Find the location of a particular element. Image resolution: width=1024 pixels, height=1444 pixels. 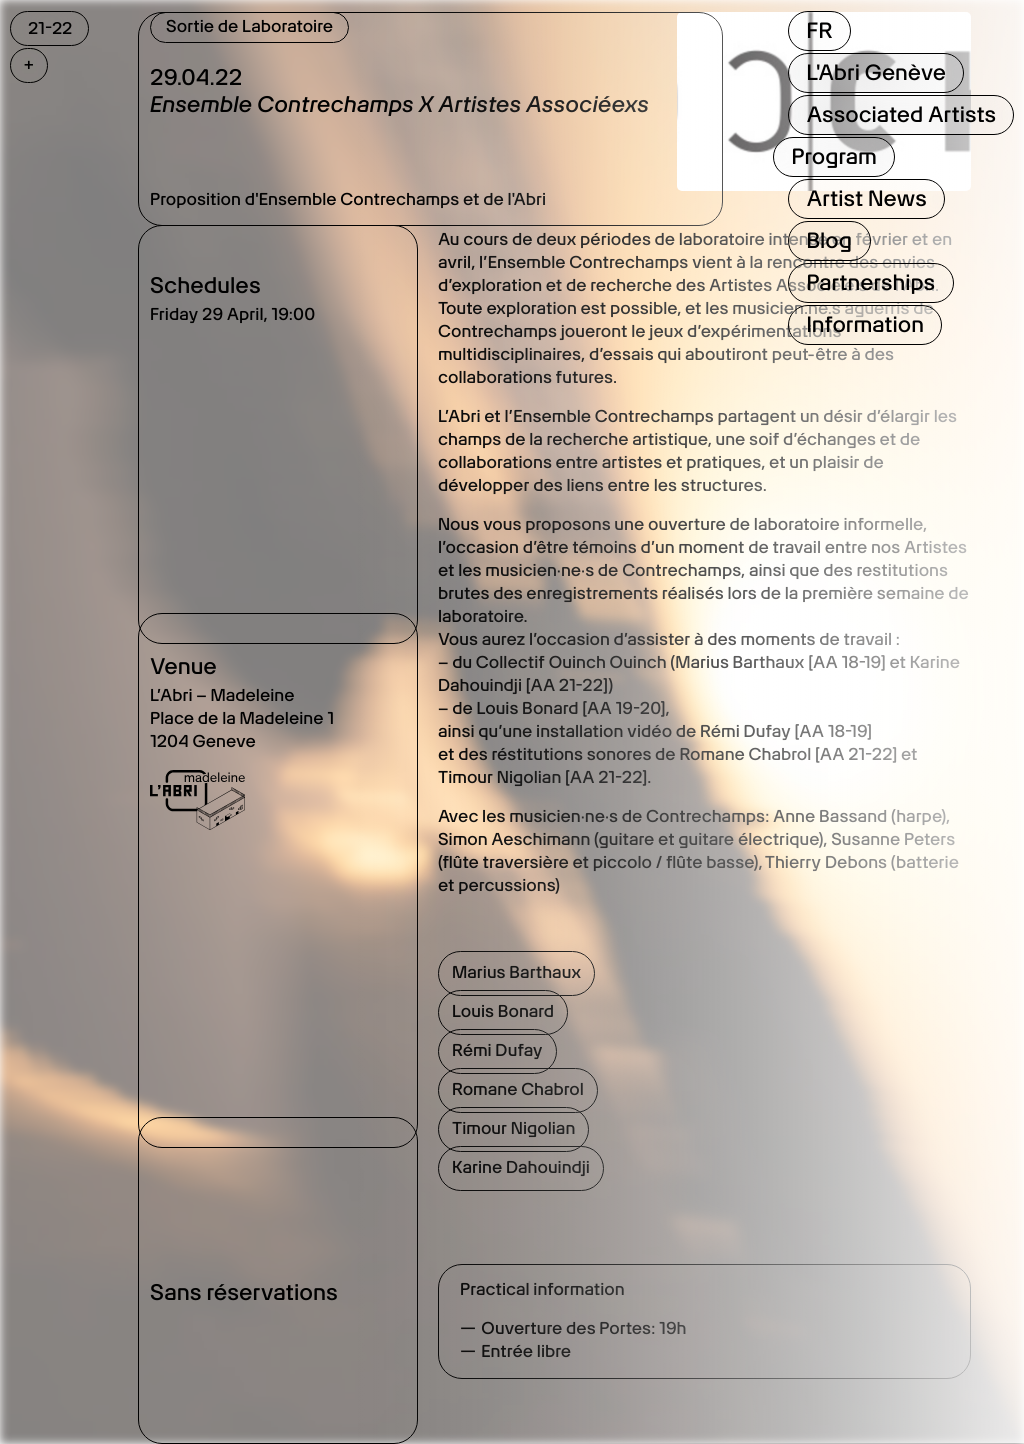

Partnerships is located at coordinates (870, 283).